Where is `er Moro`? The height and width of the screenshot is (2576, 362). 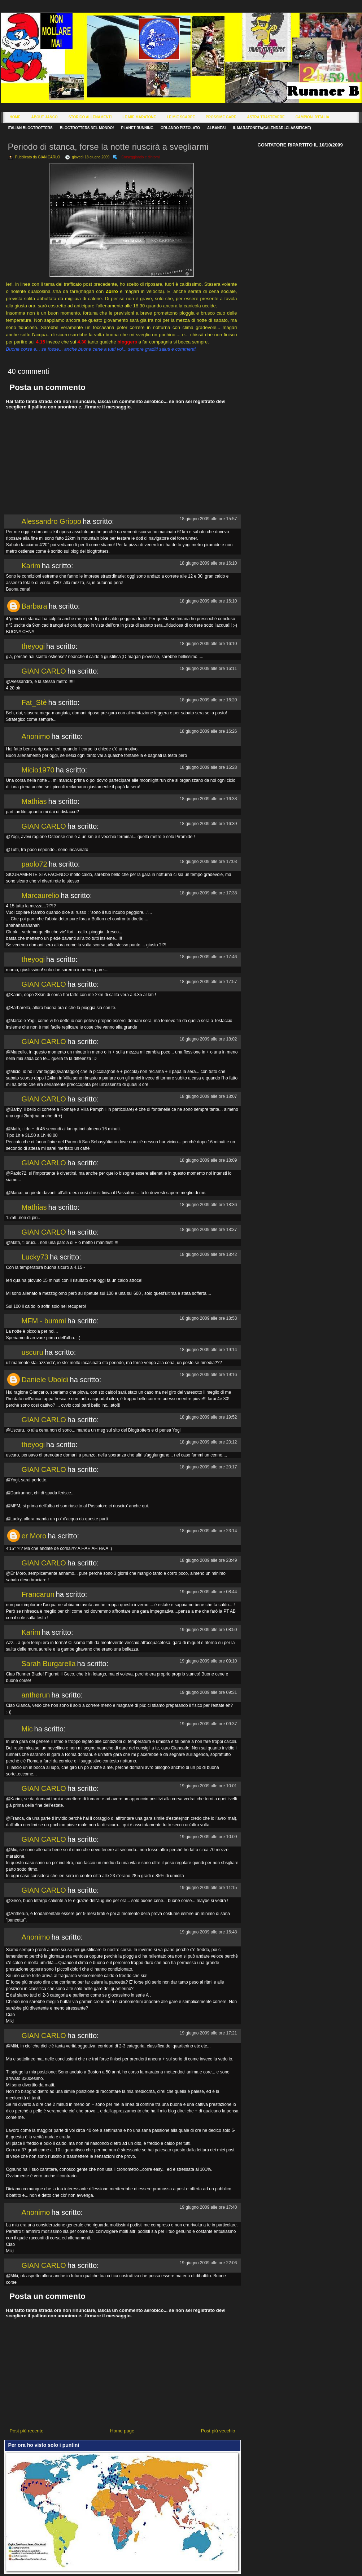
er Moro is located at coordinates (34, 1536).